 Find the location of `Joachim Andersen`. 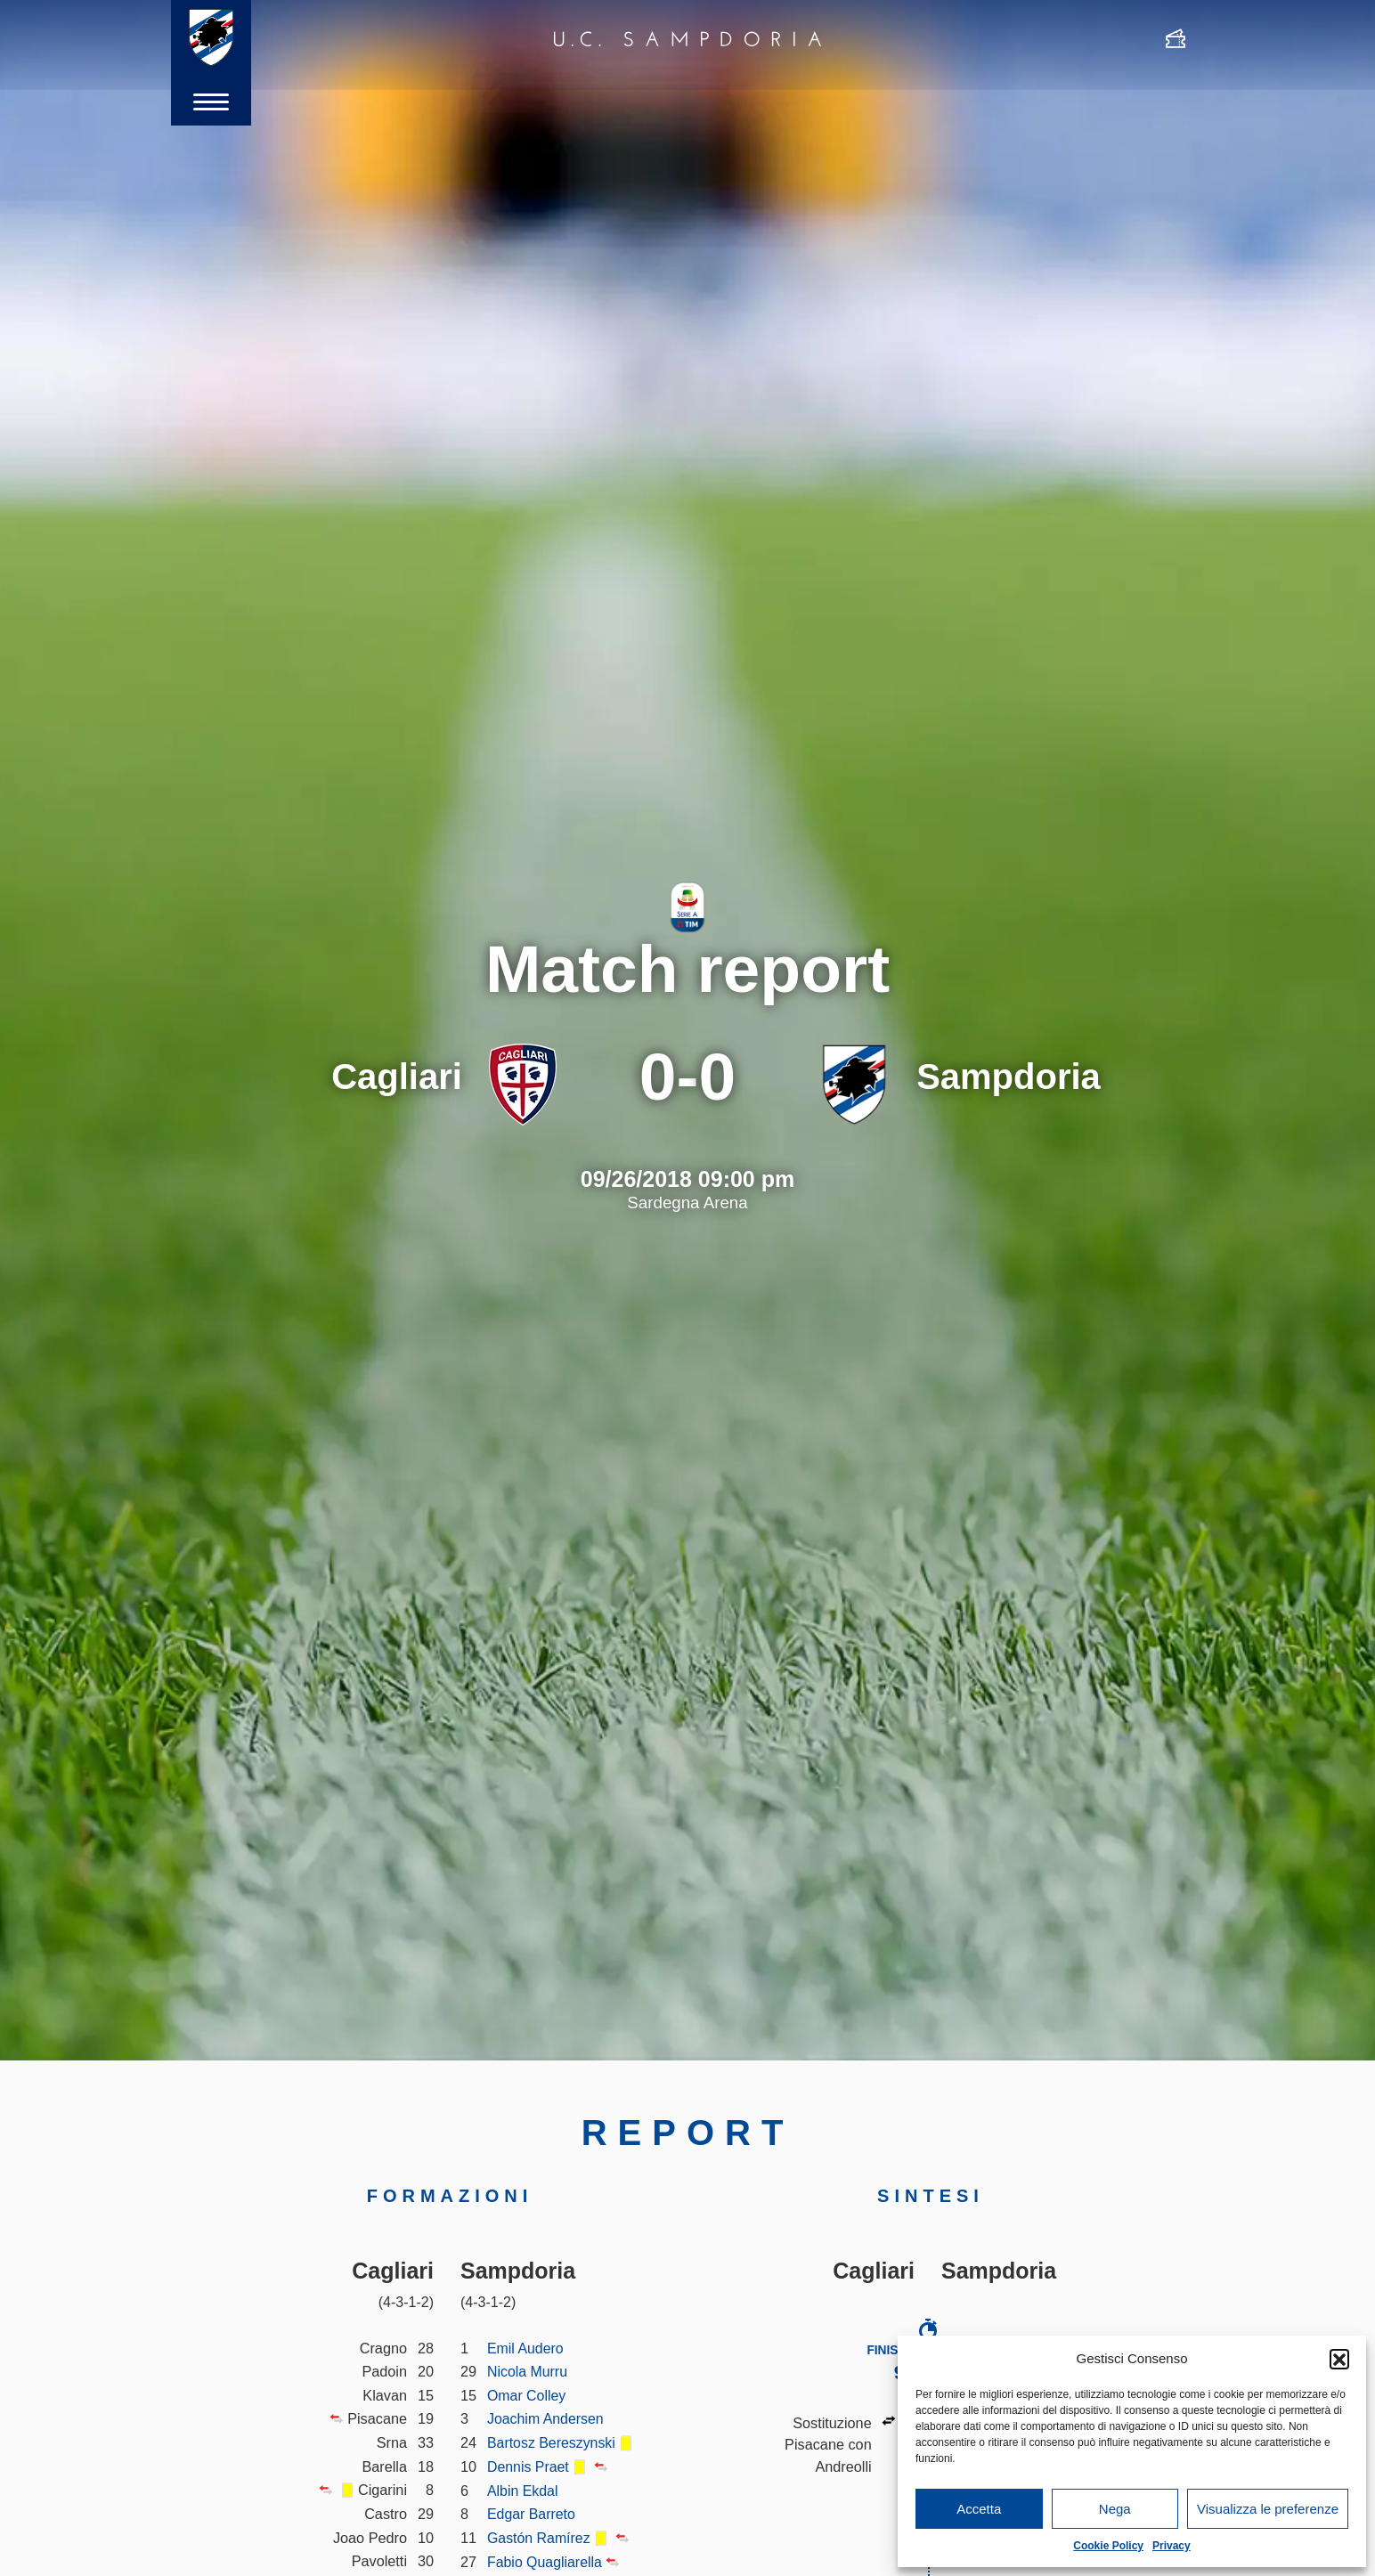

Joachim Andersen is located at coordinates (546, 2418).